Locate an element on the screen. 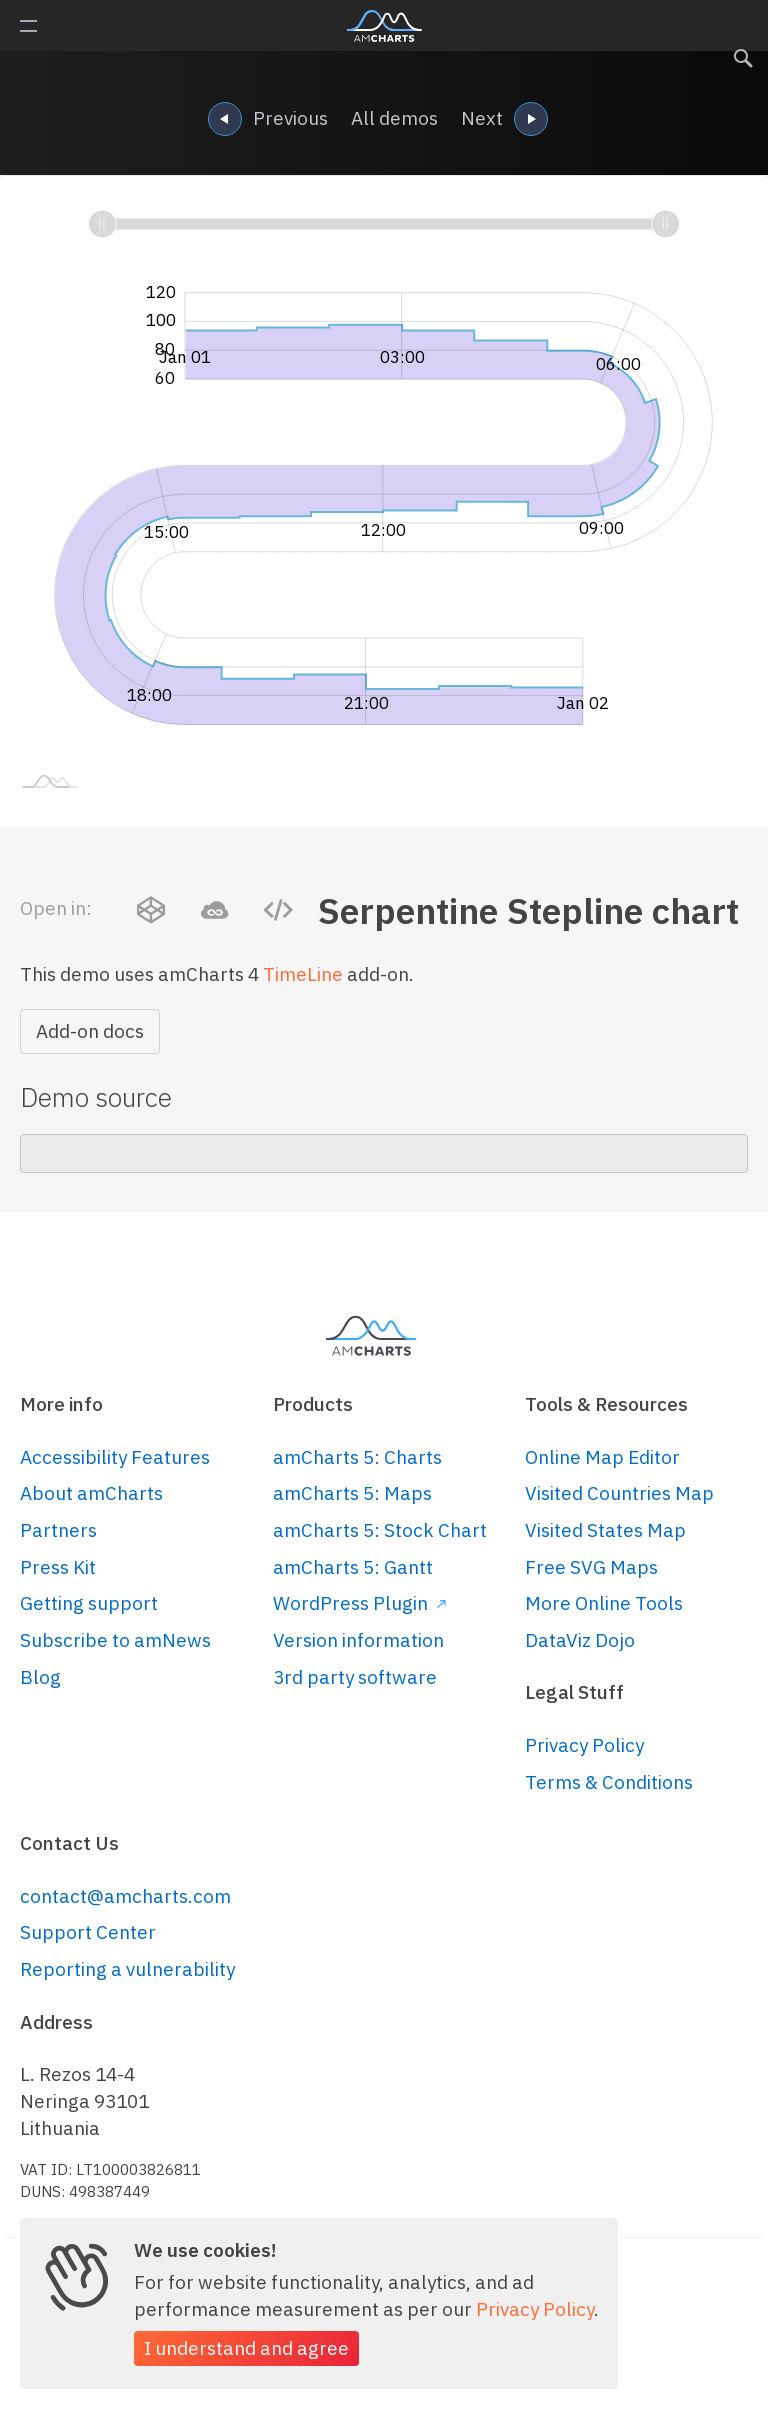 The image size is (768, 2409). Free SVG Maps is located at coordinates (591, 1567).